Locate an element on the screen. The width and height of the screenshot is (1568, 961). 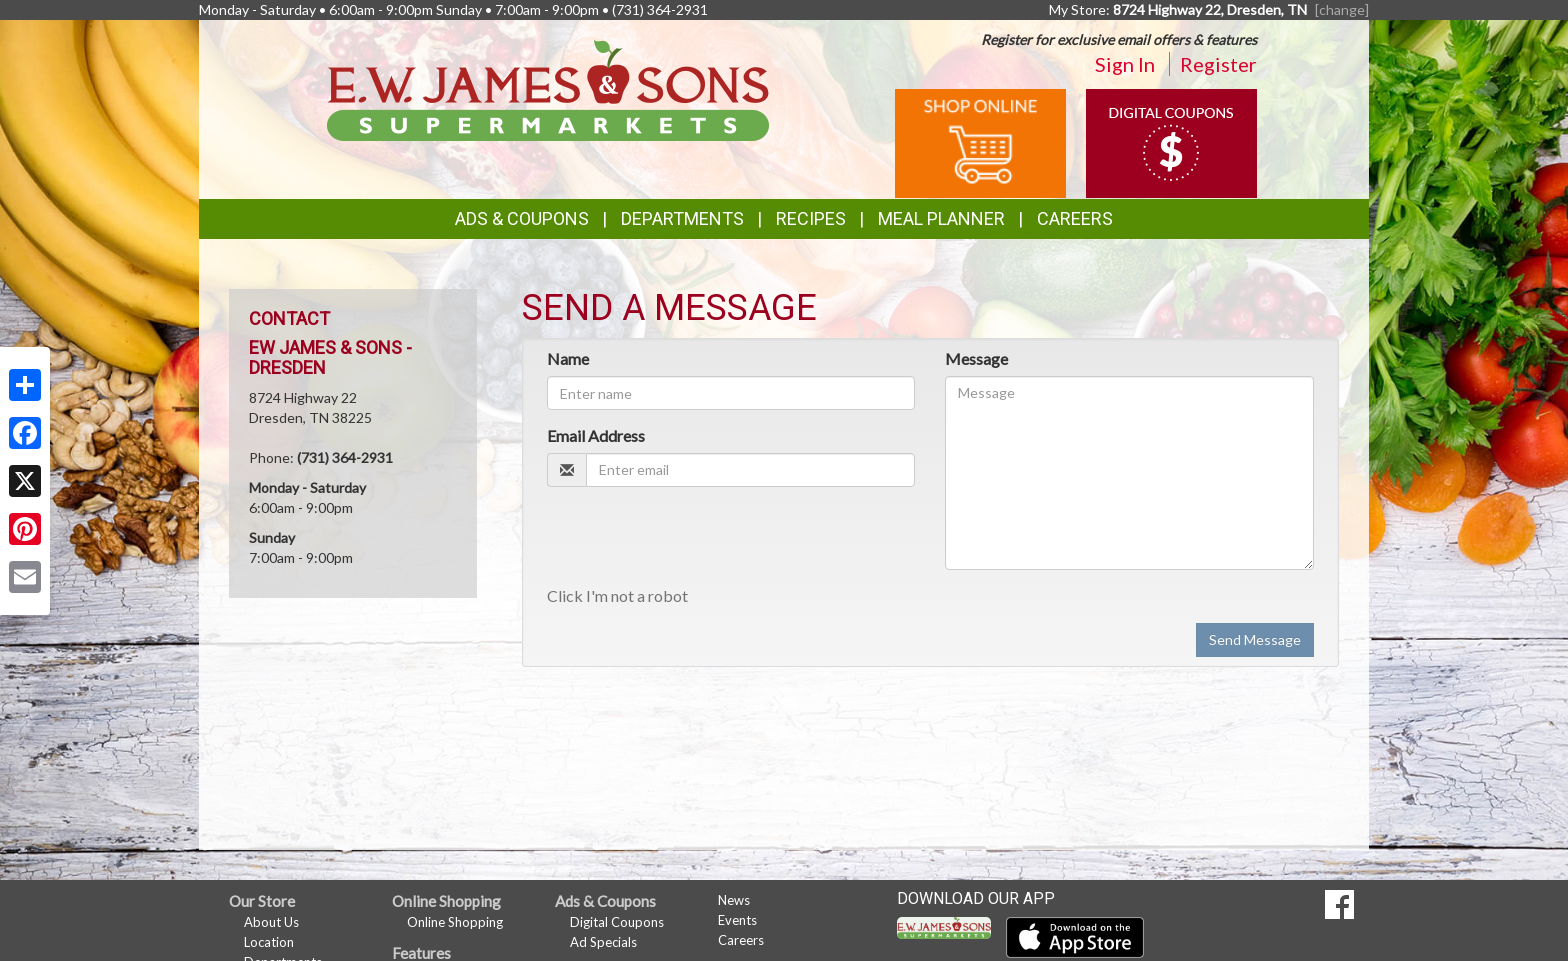
Location is located at coordinates (269, 942).